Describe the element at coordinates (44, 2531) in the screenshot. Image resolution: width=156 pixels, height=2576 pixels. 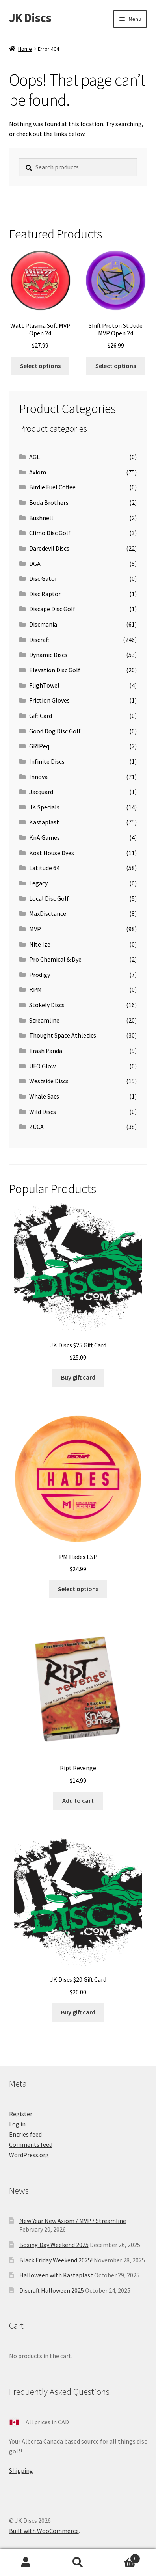
I see `Built with WooCommerce` at that location.